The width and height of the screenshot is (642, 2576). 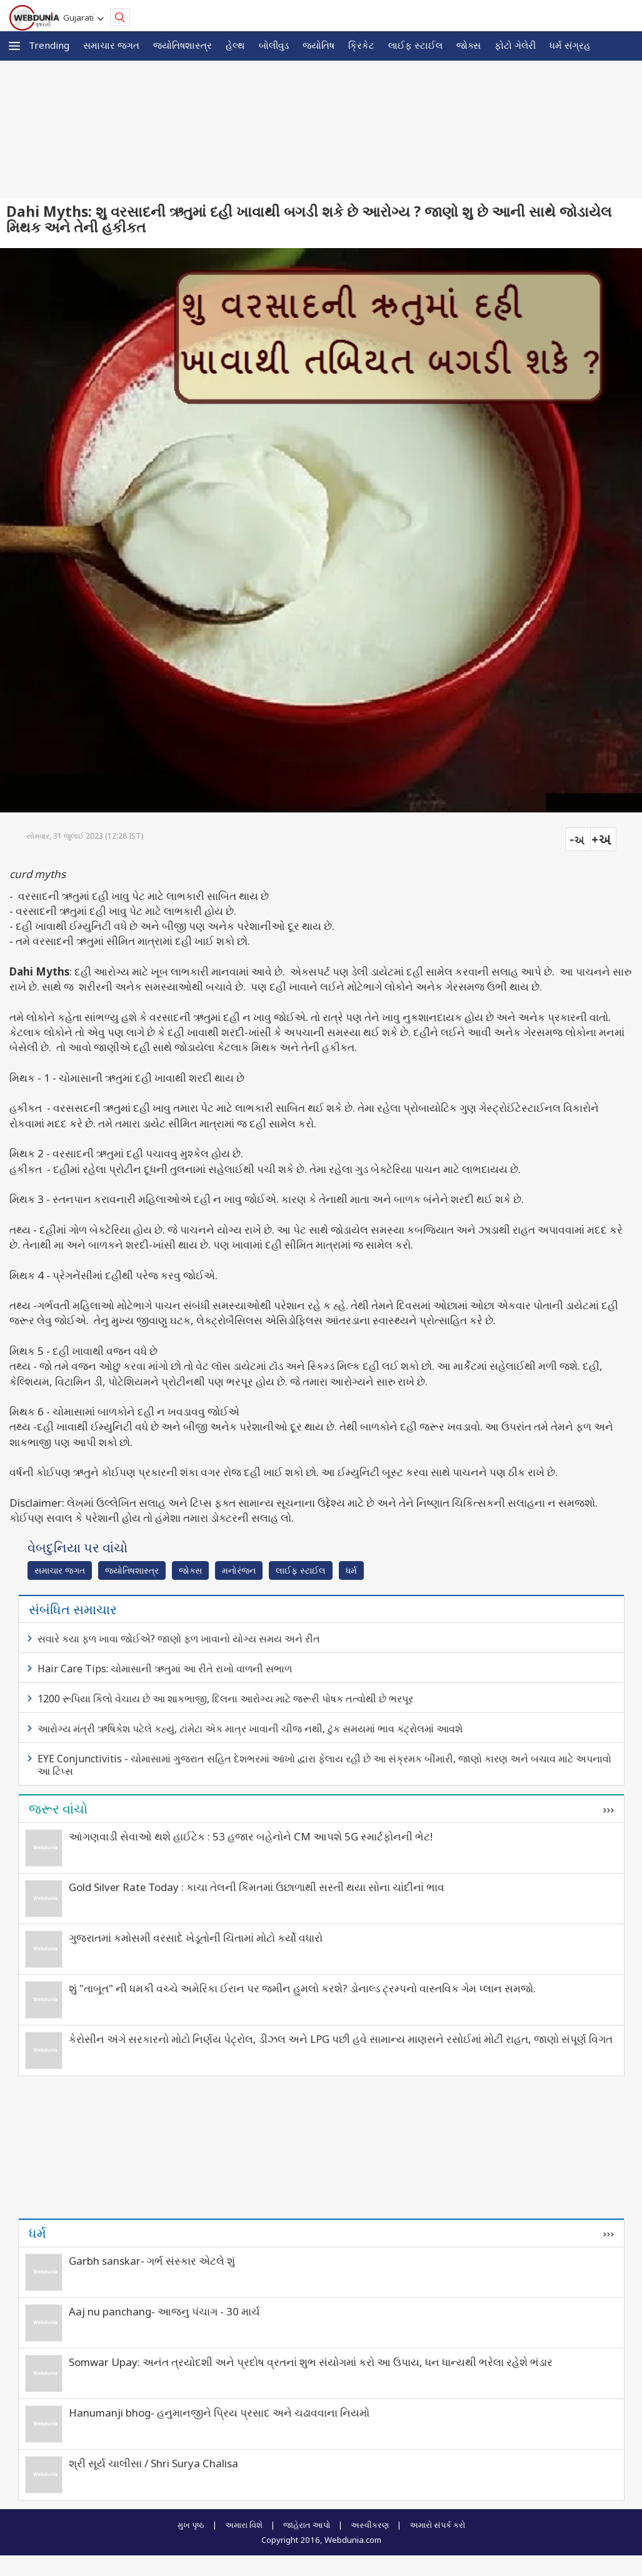 I want to click on ધર્મ, so click(x=351, y=1570).